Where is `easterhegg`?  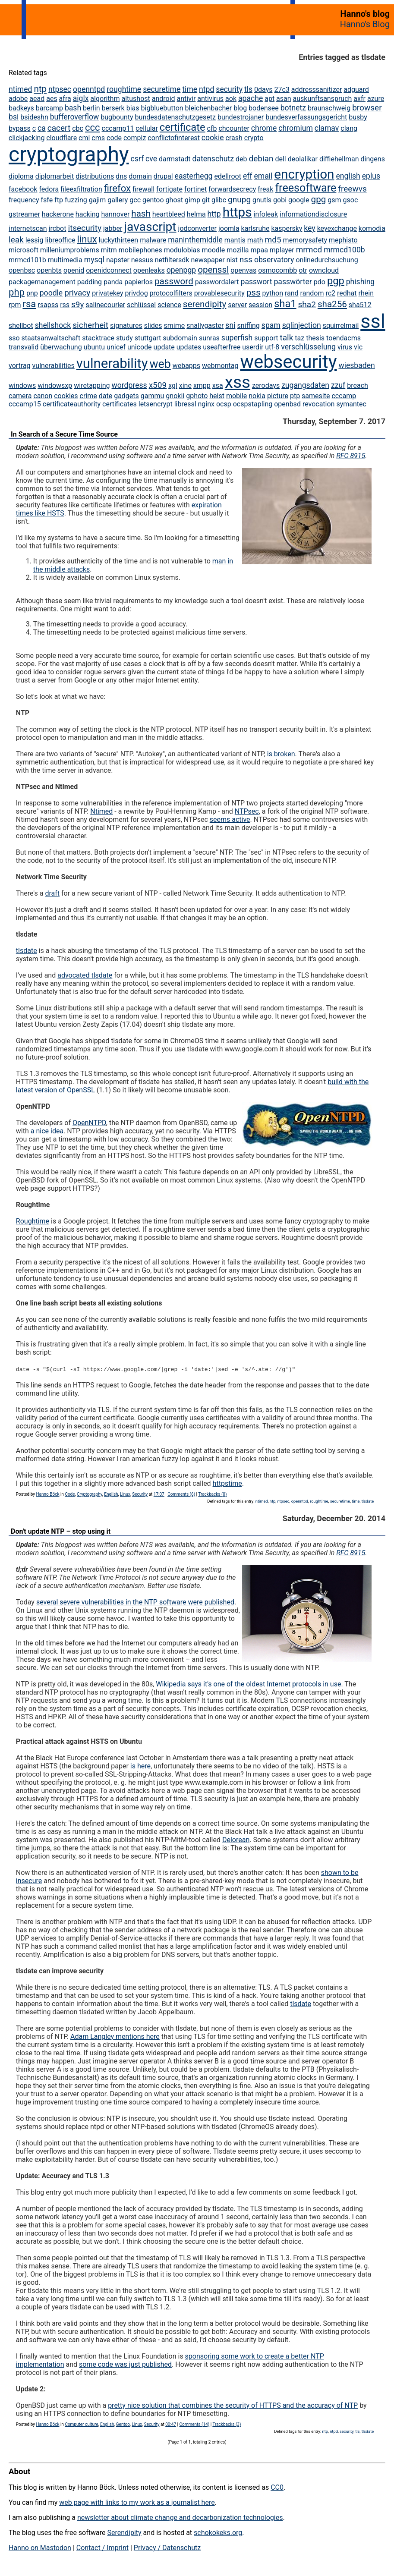 easterhegg is located at coordinates (194, 176).